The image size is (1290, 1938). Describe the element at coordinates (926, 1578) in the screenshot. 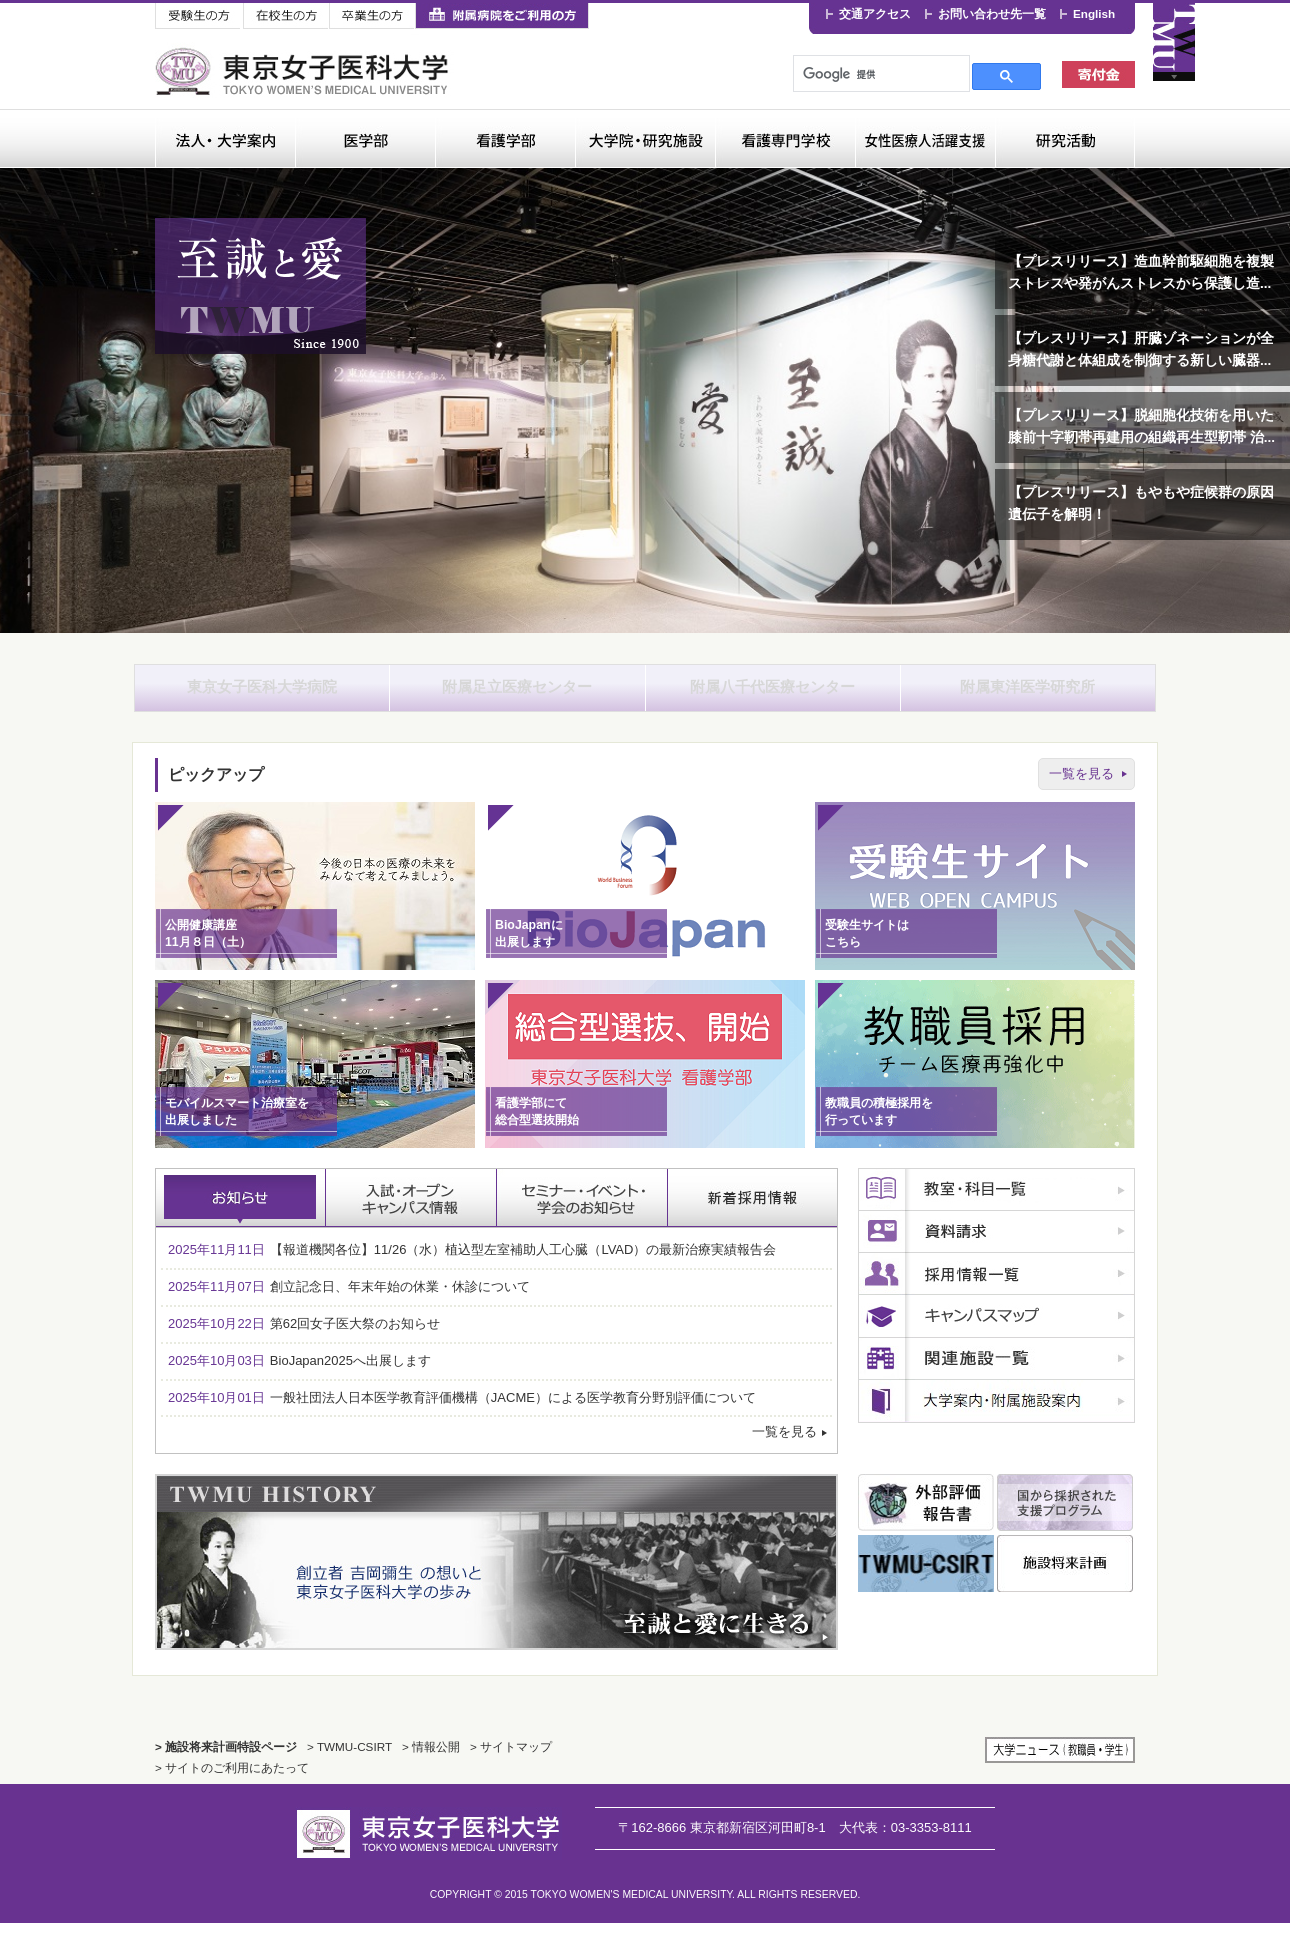

I see `TWMU CSIRT` at that location.